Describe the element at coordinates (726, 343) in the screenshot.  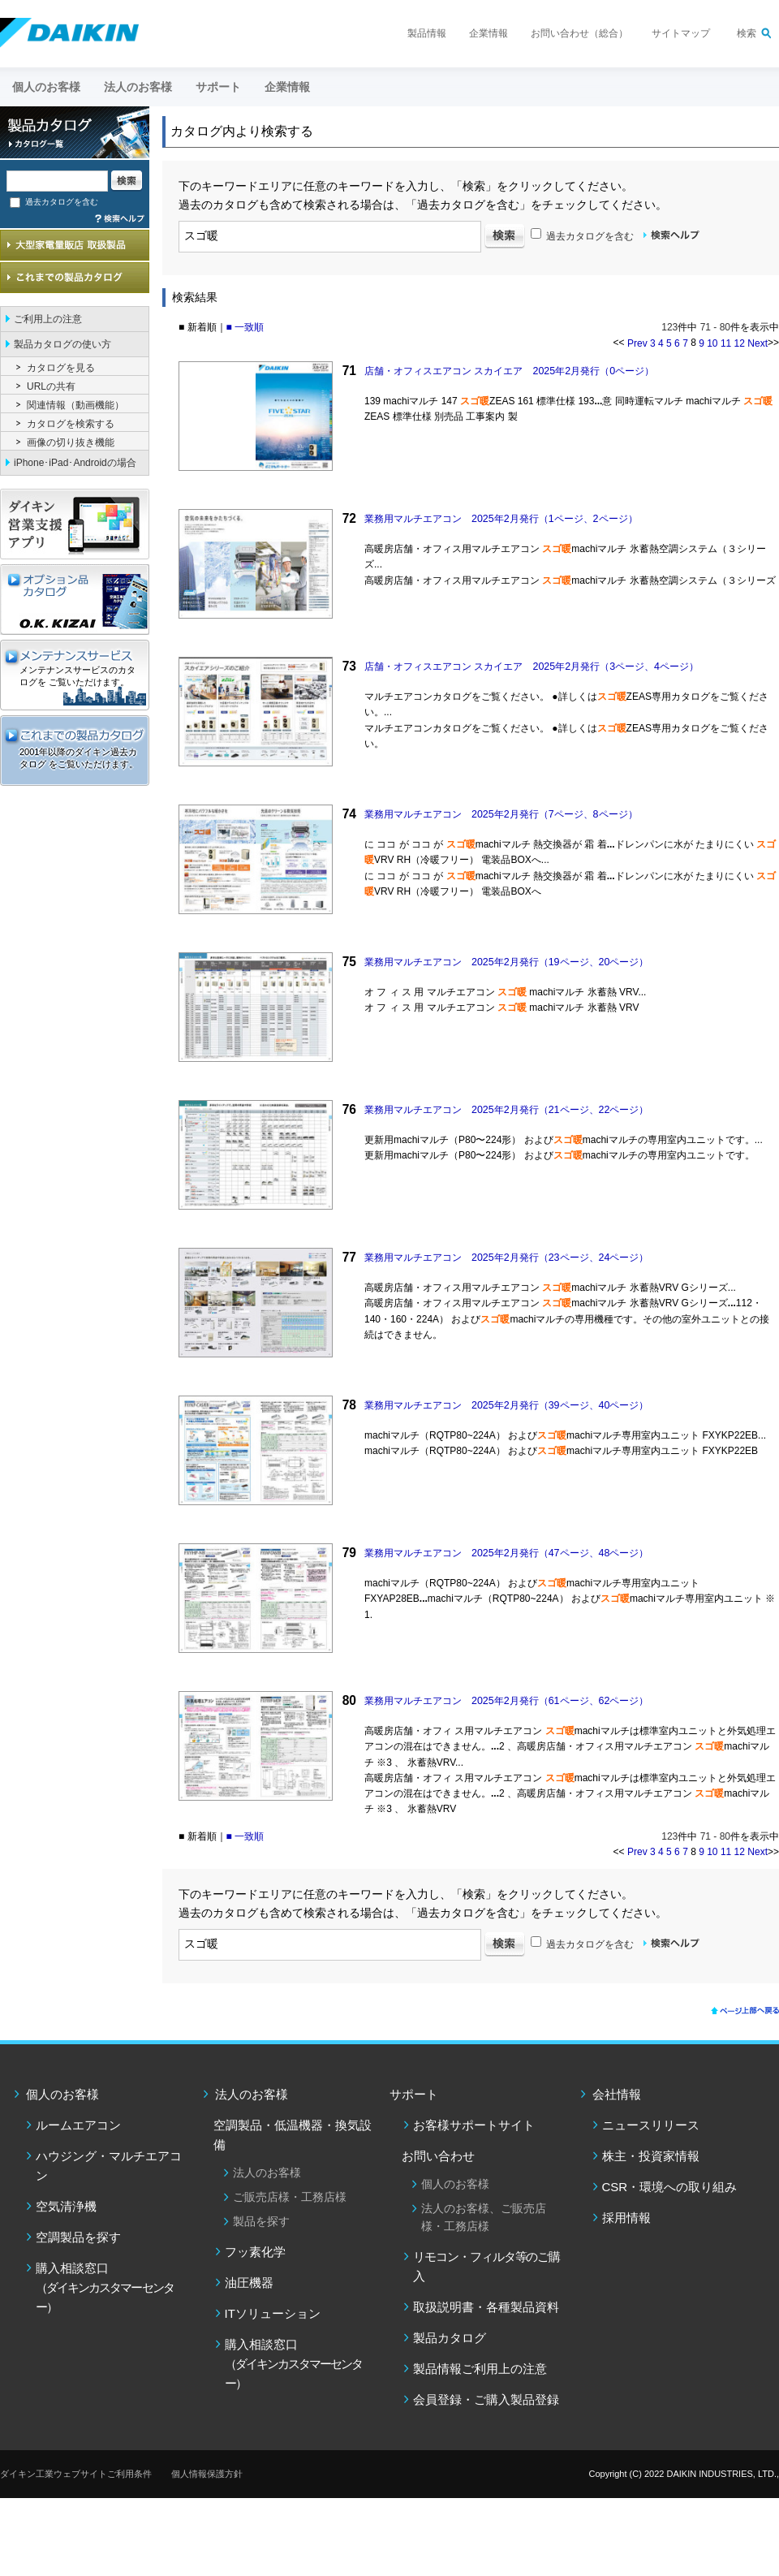
I see `11` at that location.